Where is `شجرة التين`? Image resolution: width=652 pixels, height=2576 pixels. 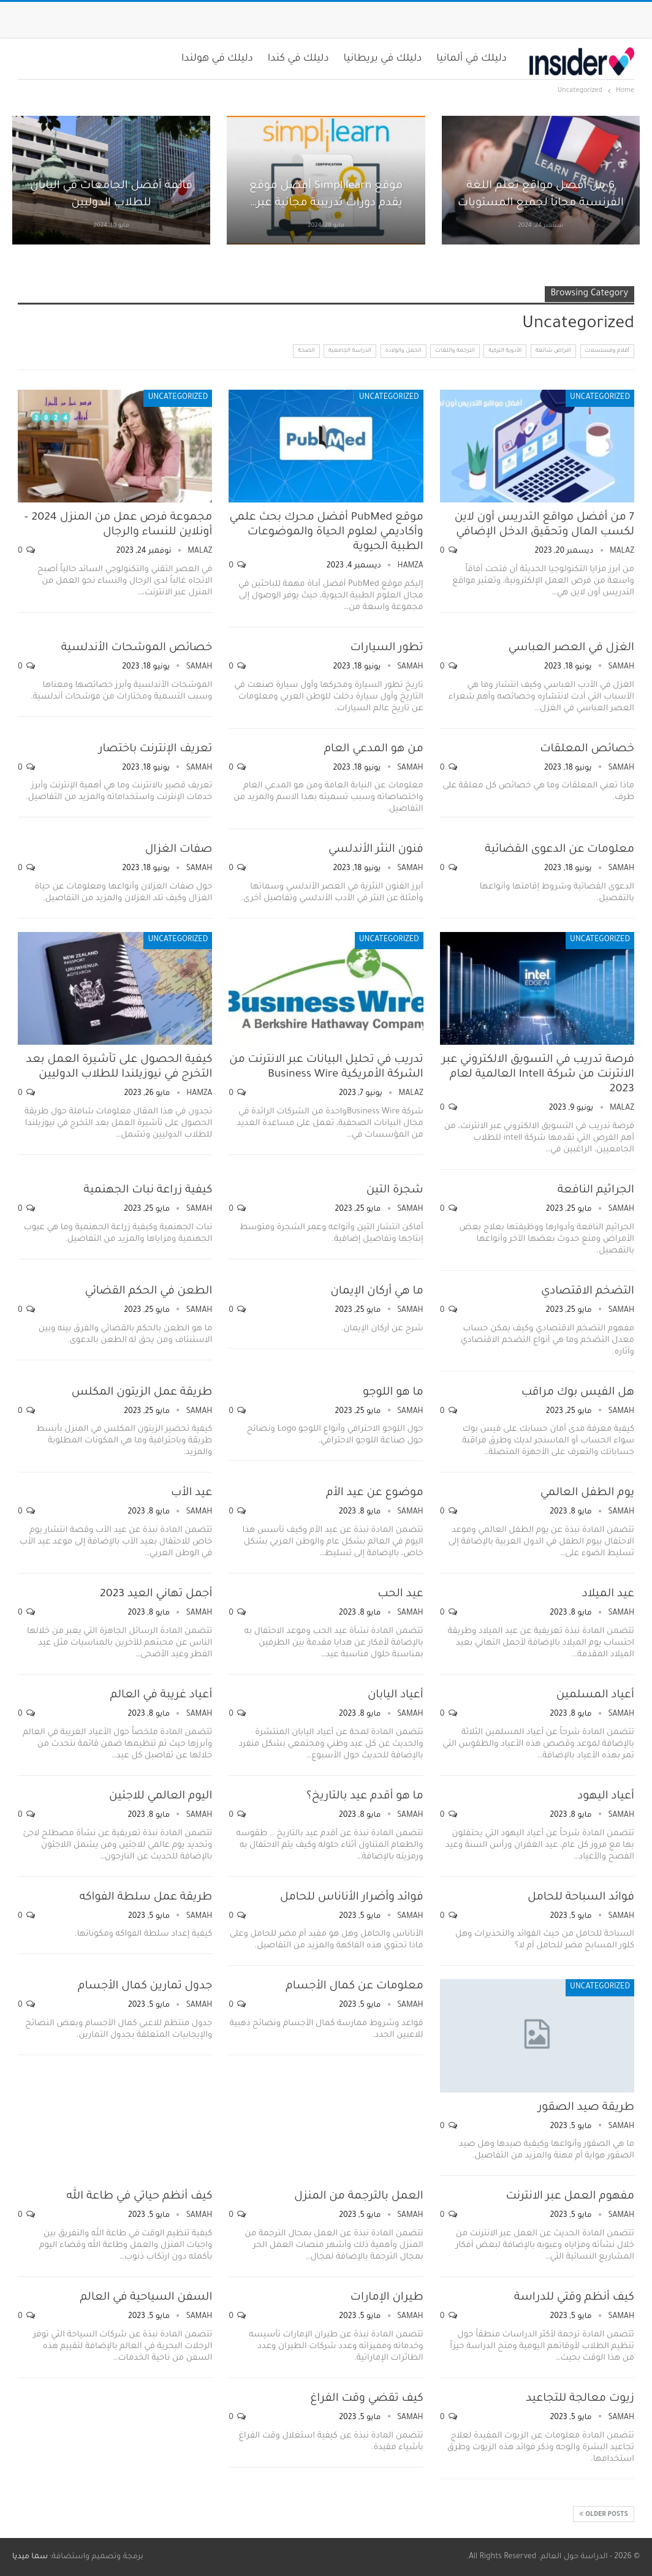
شجرة التين is located at coordinates (394, 1190).